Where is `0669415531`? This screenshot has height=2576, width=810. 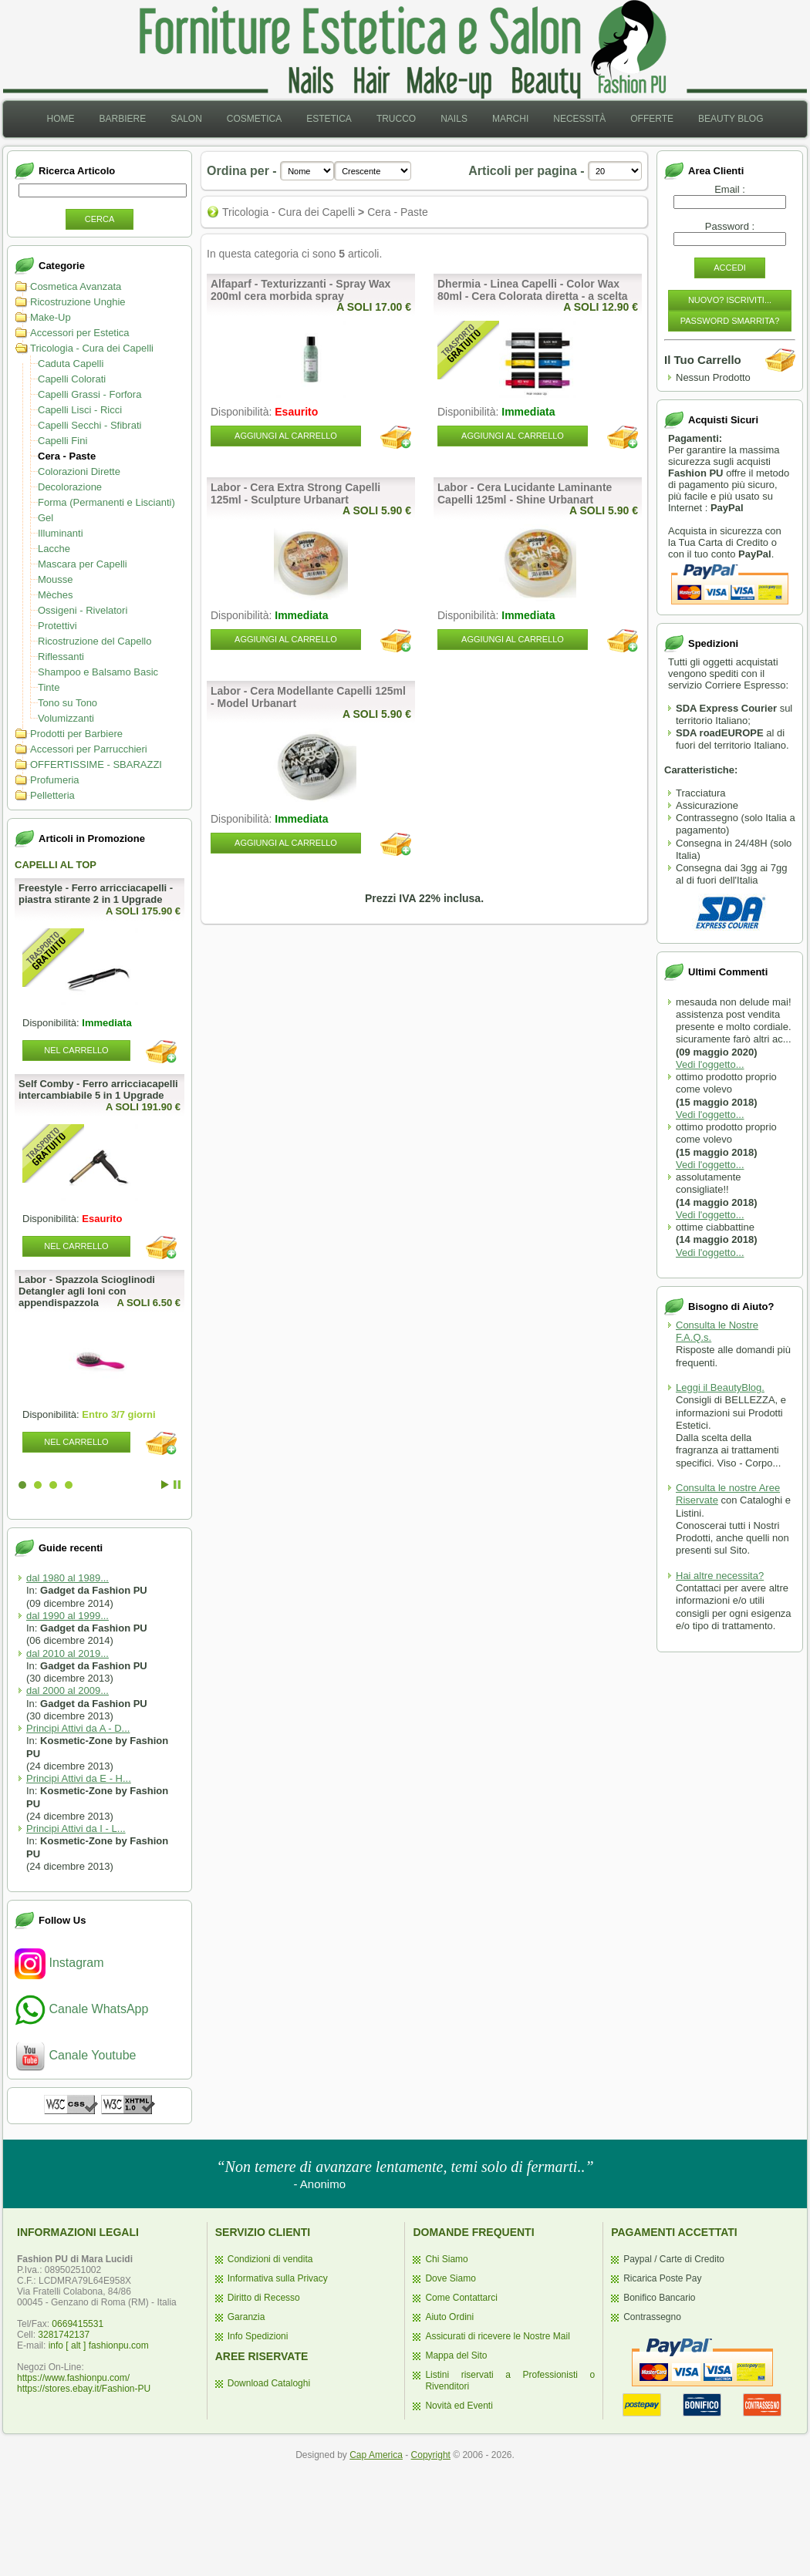 0669415531 is located at coordinates (77, 2323).